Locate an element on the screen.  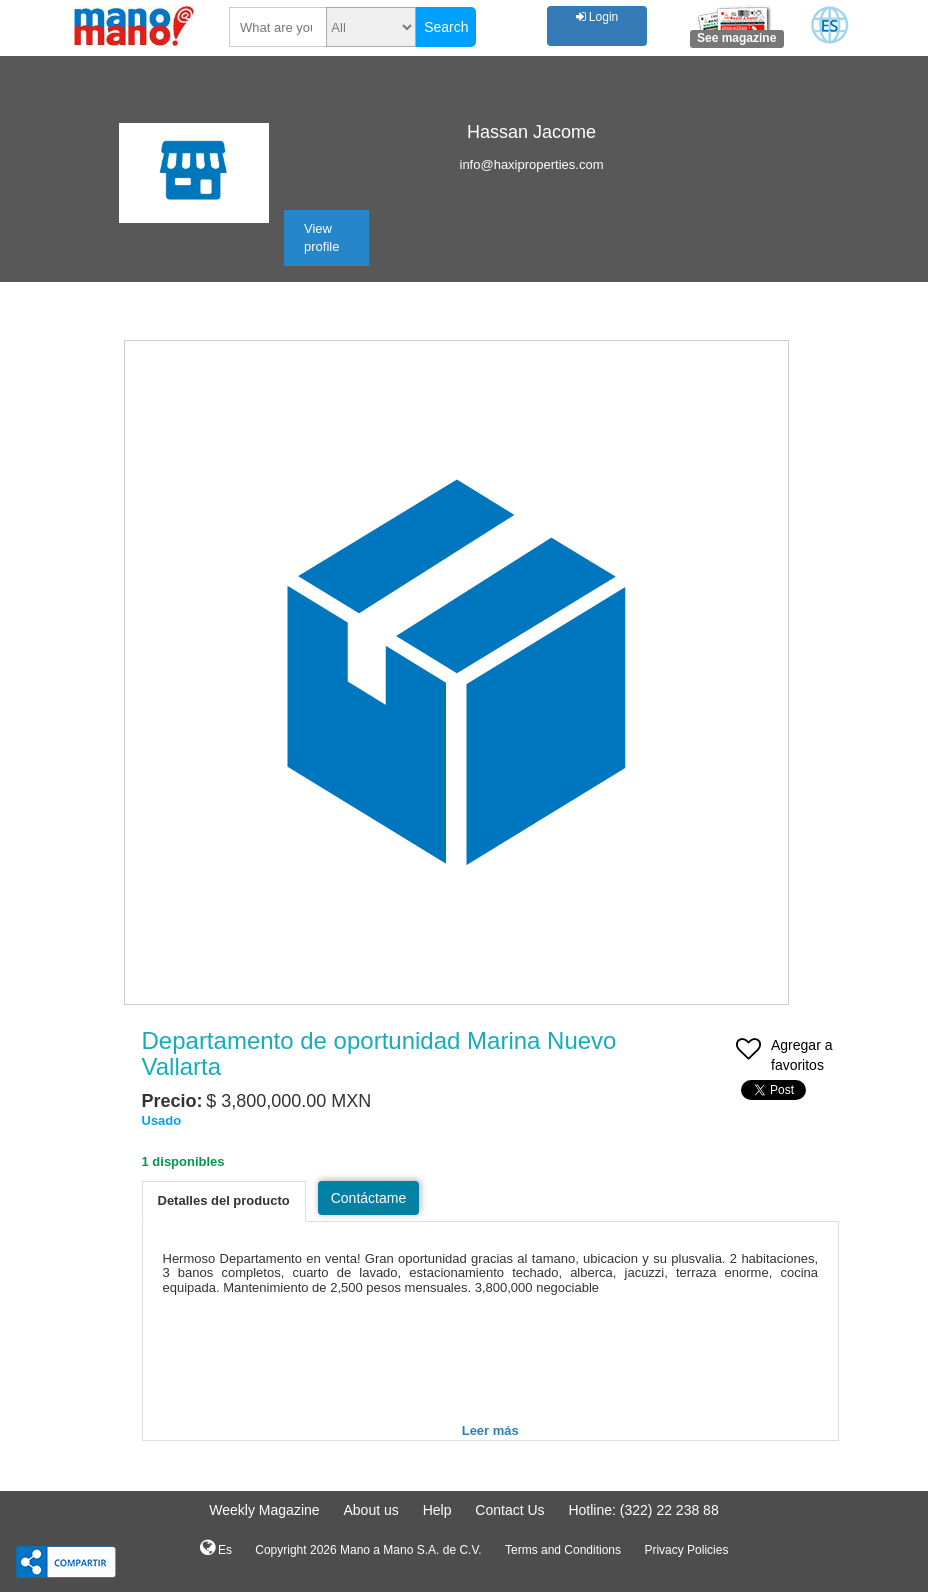
Weekly Magazine is located at coordinates (264, 1510).